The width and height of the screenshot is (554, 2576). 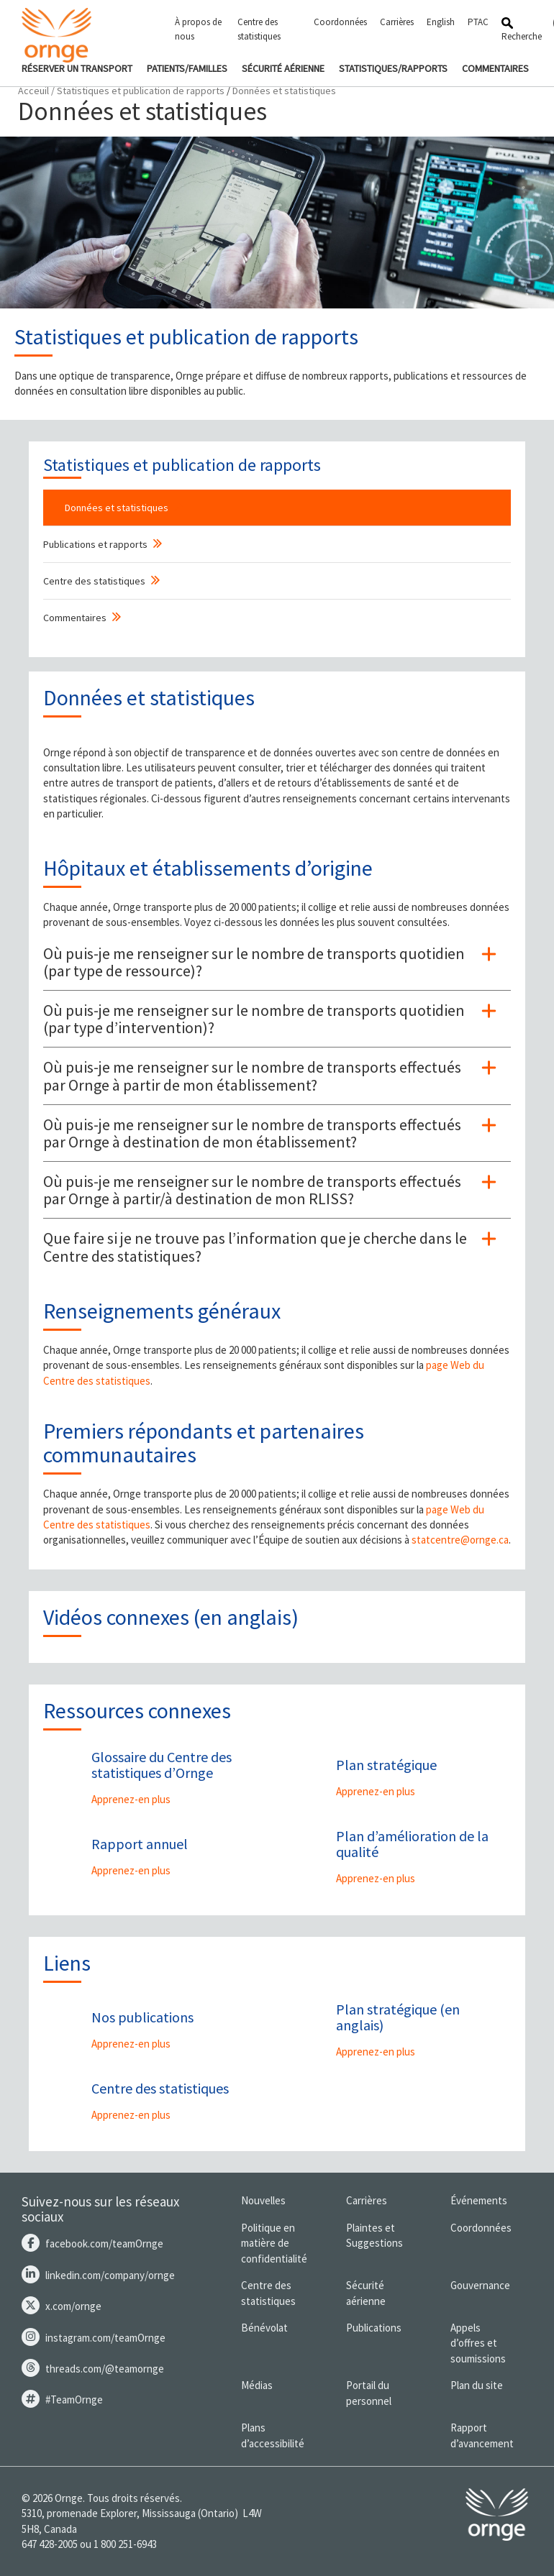 I want to click on Gouvernance, so click(x=480, y=2285).